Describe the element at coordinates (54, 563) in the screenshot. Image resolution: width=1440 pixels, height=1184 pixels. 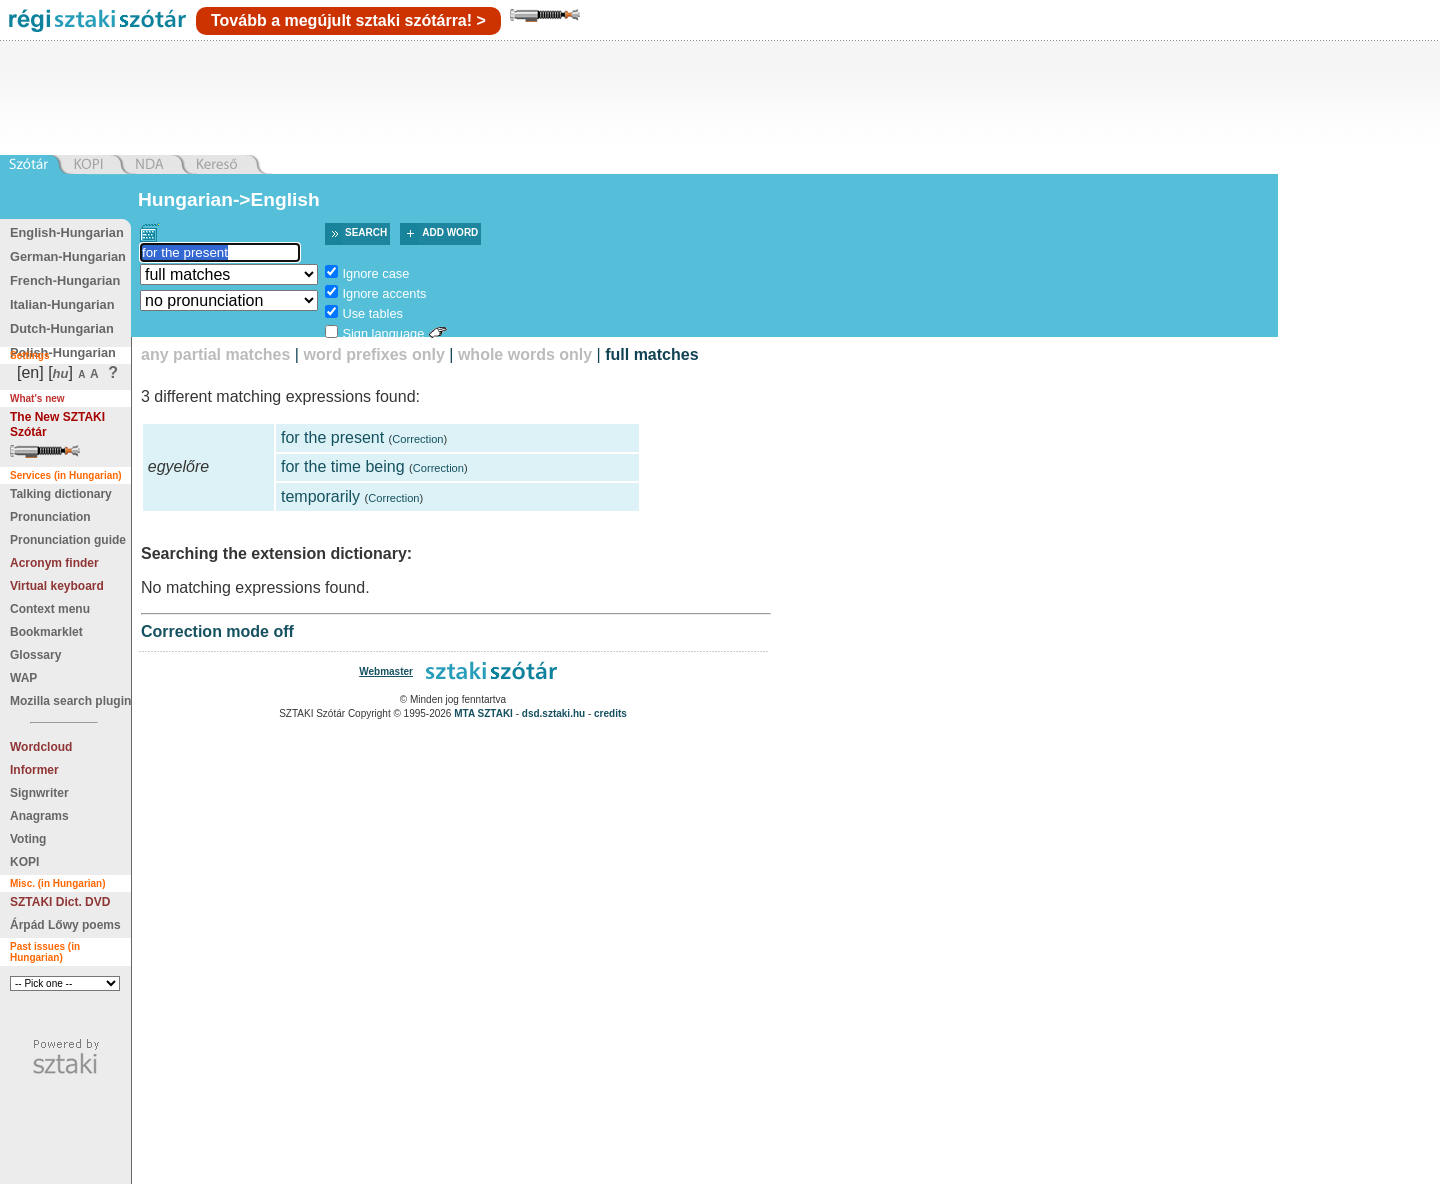
I see `Acronym finder` at that location.